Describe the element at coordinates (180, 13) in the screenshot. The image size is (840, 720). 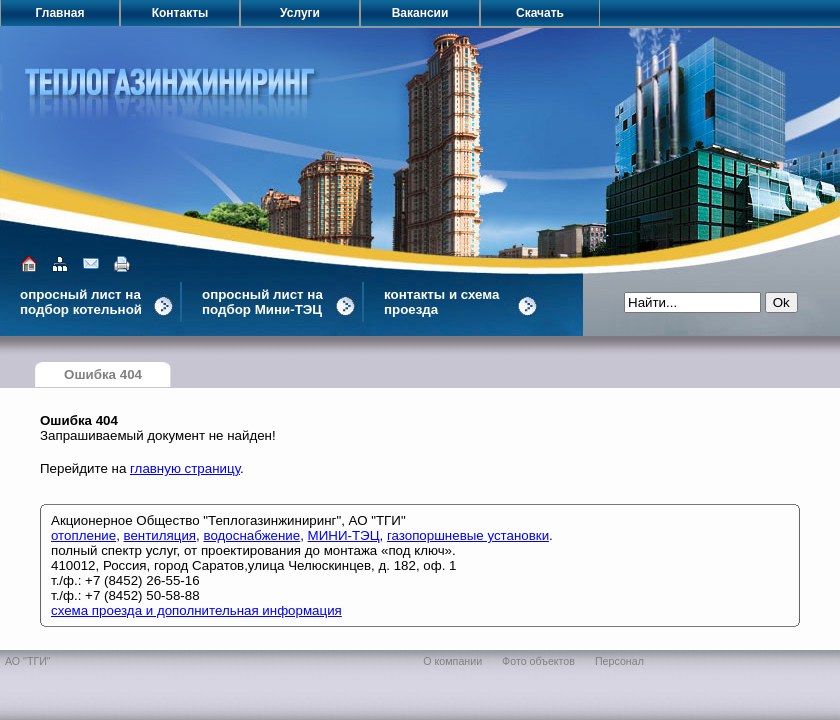
I see `Контакты` at that location.